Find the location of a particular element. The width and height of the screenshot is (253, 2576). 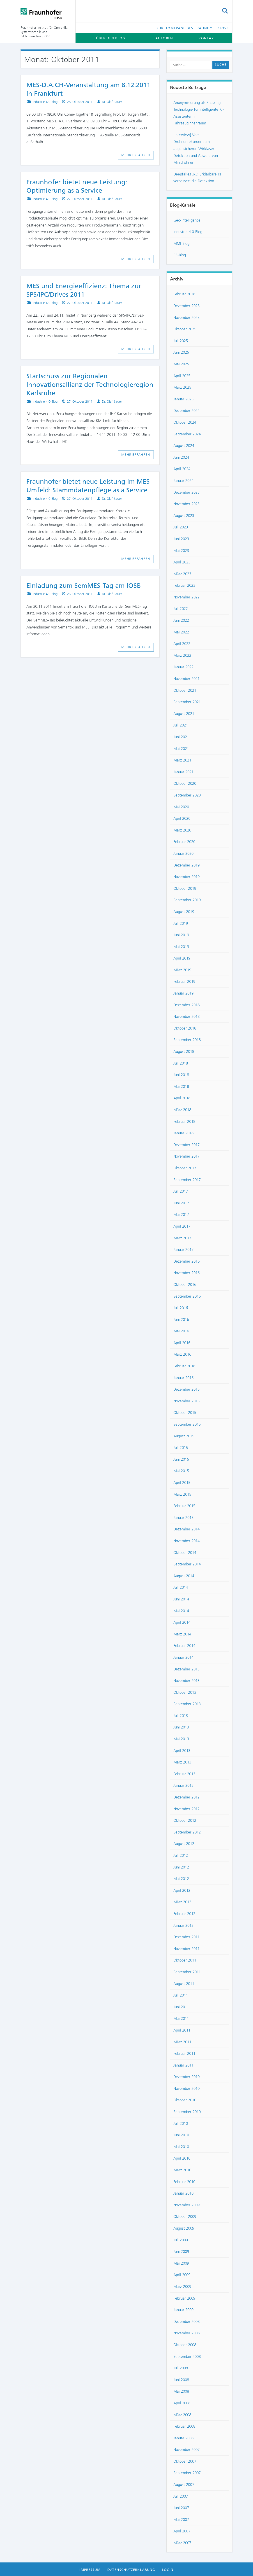

Februar 2023 is located at coordinates (184, 585).